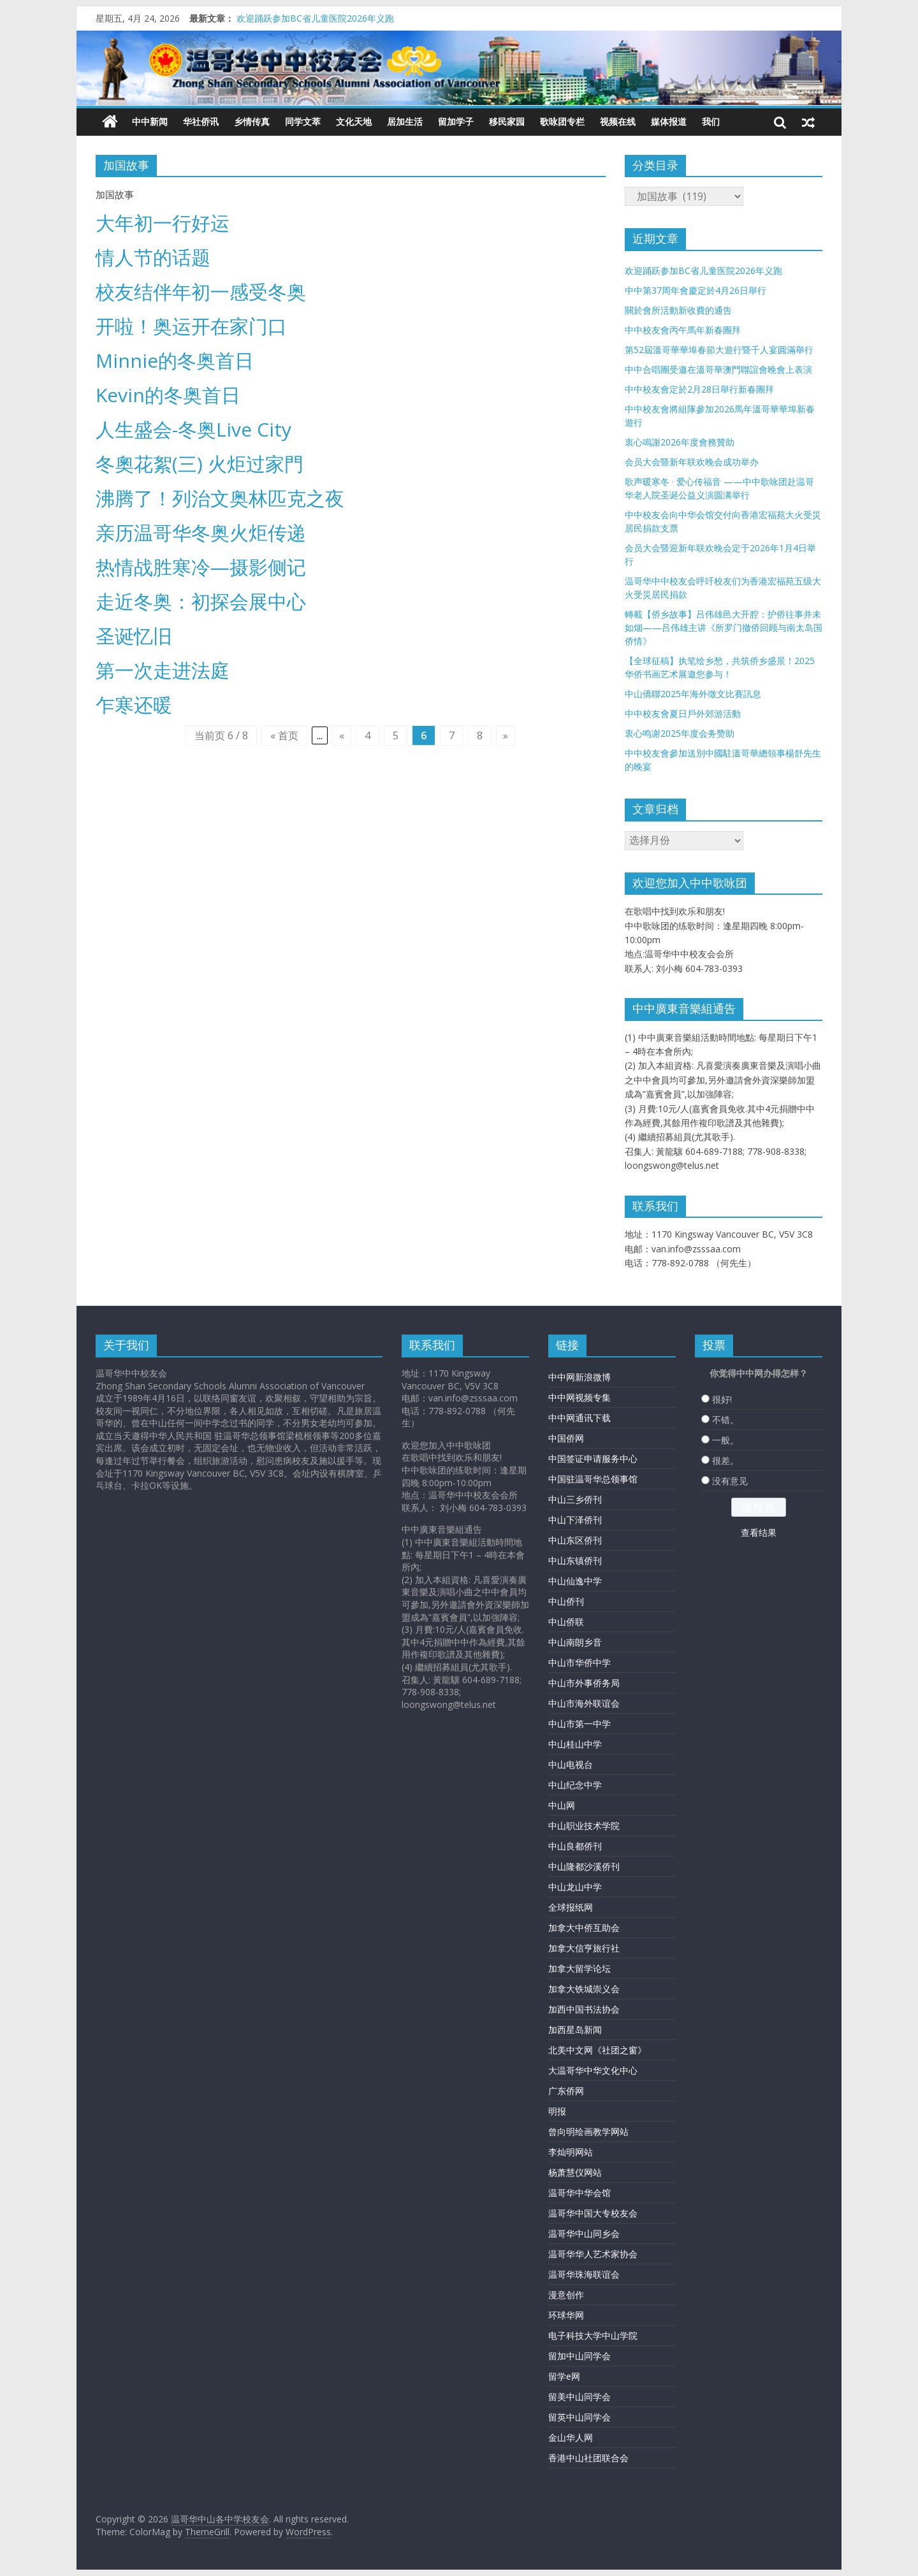  I want to click on 衷心鸣谢2025年度会务赞助, so click(679, 733).